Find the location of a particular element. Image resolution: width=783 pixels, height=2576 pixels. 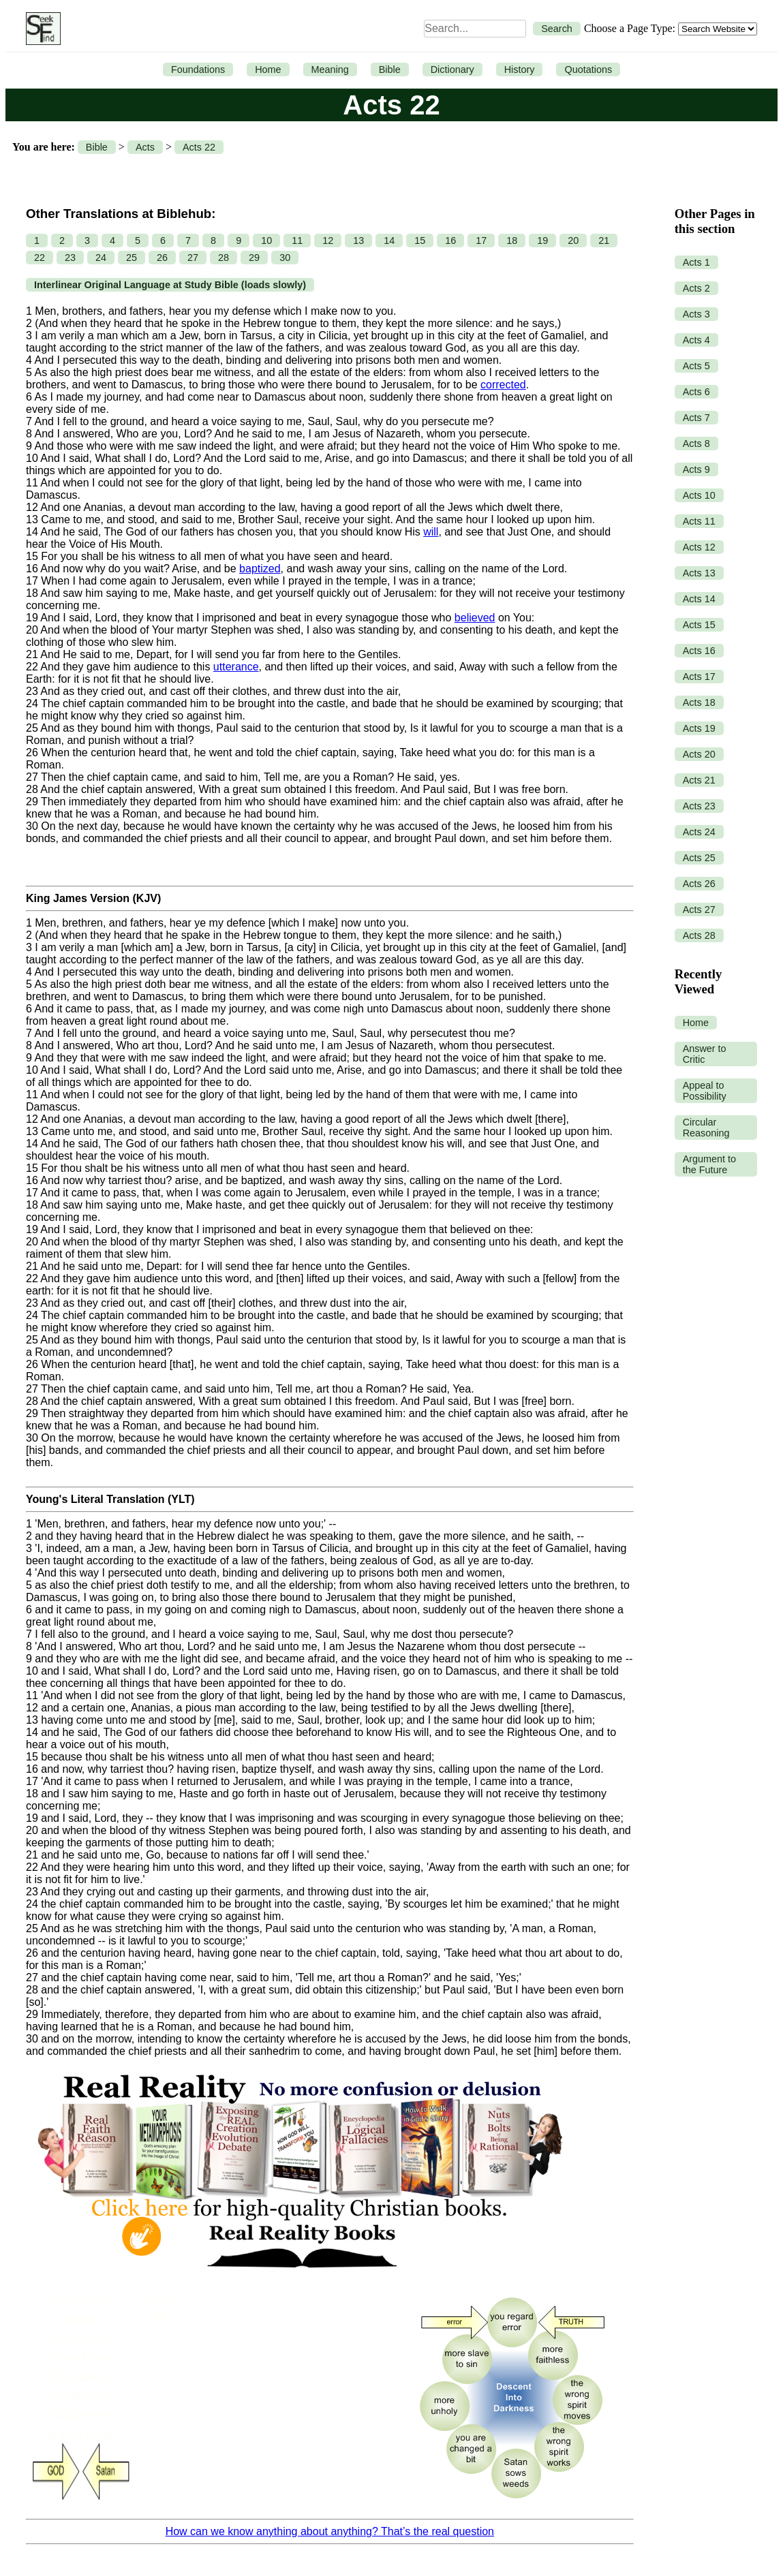

29 is located at coordinates (254, 257).